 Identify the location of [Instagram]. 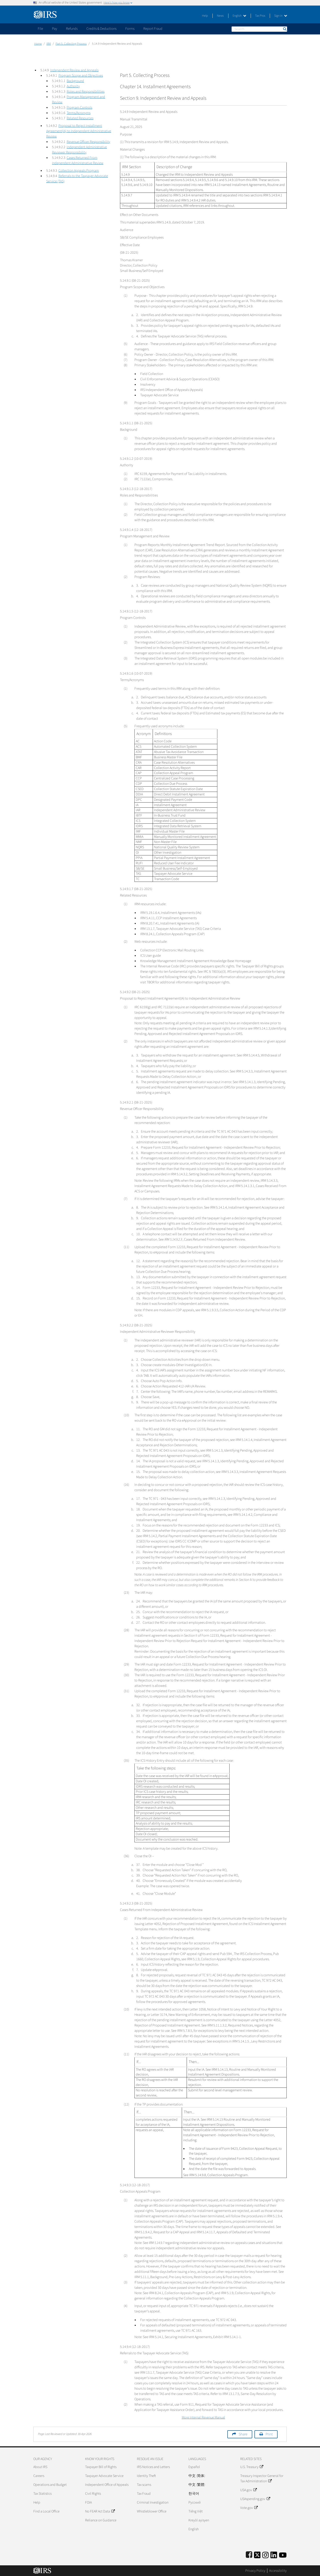
(265, 2554).